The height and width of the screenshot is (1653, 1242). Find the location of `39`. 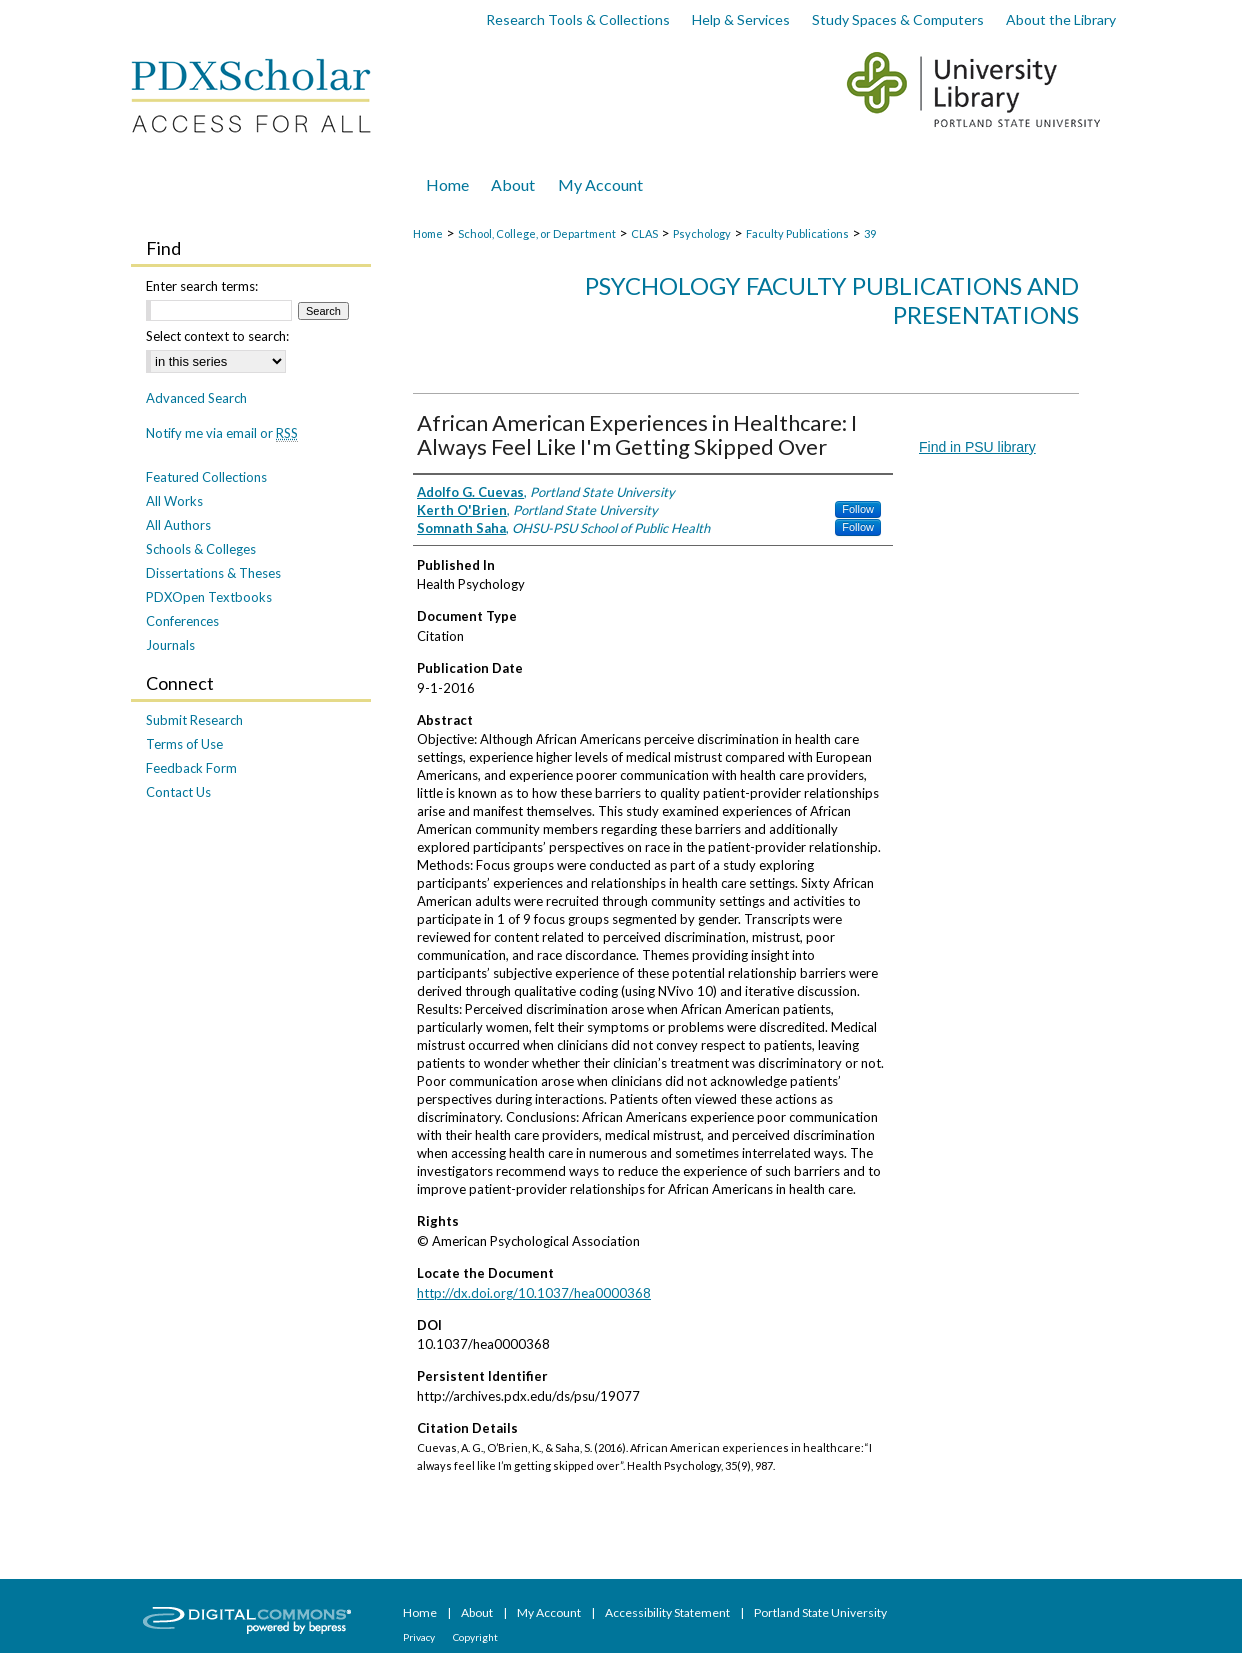

39 is located at coordinates (870, 233).